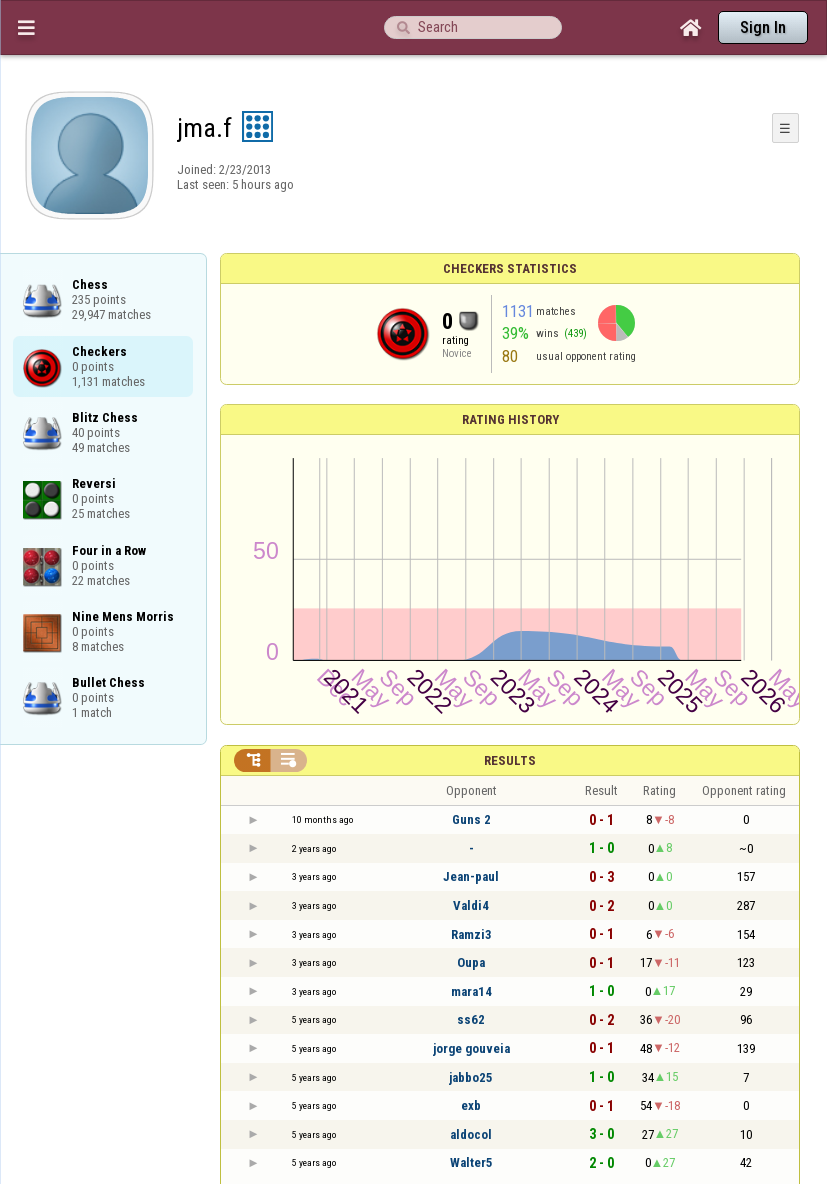 The height and width of the screenshot is (1184, 827). Describe the element at coordinates (471, 1134) in the screenshot. I see `aldocol` at that location.